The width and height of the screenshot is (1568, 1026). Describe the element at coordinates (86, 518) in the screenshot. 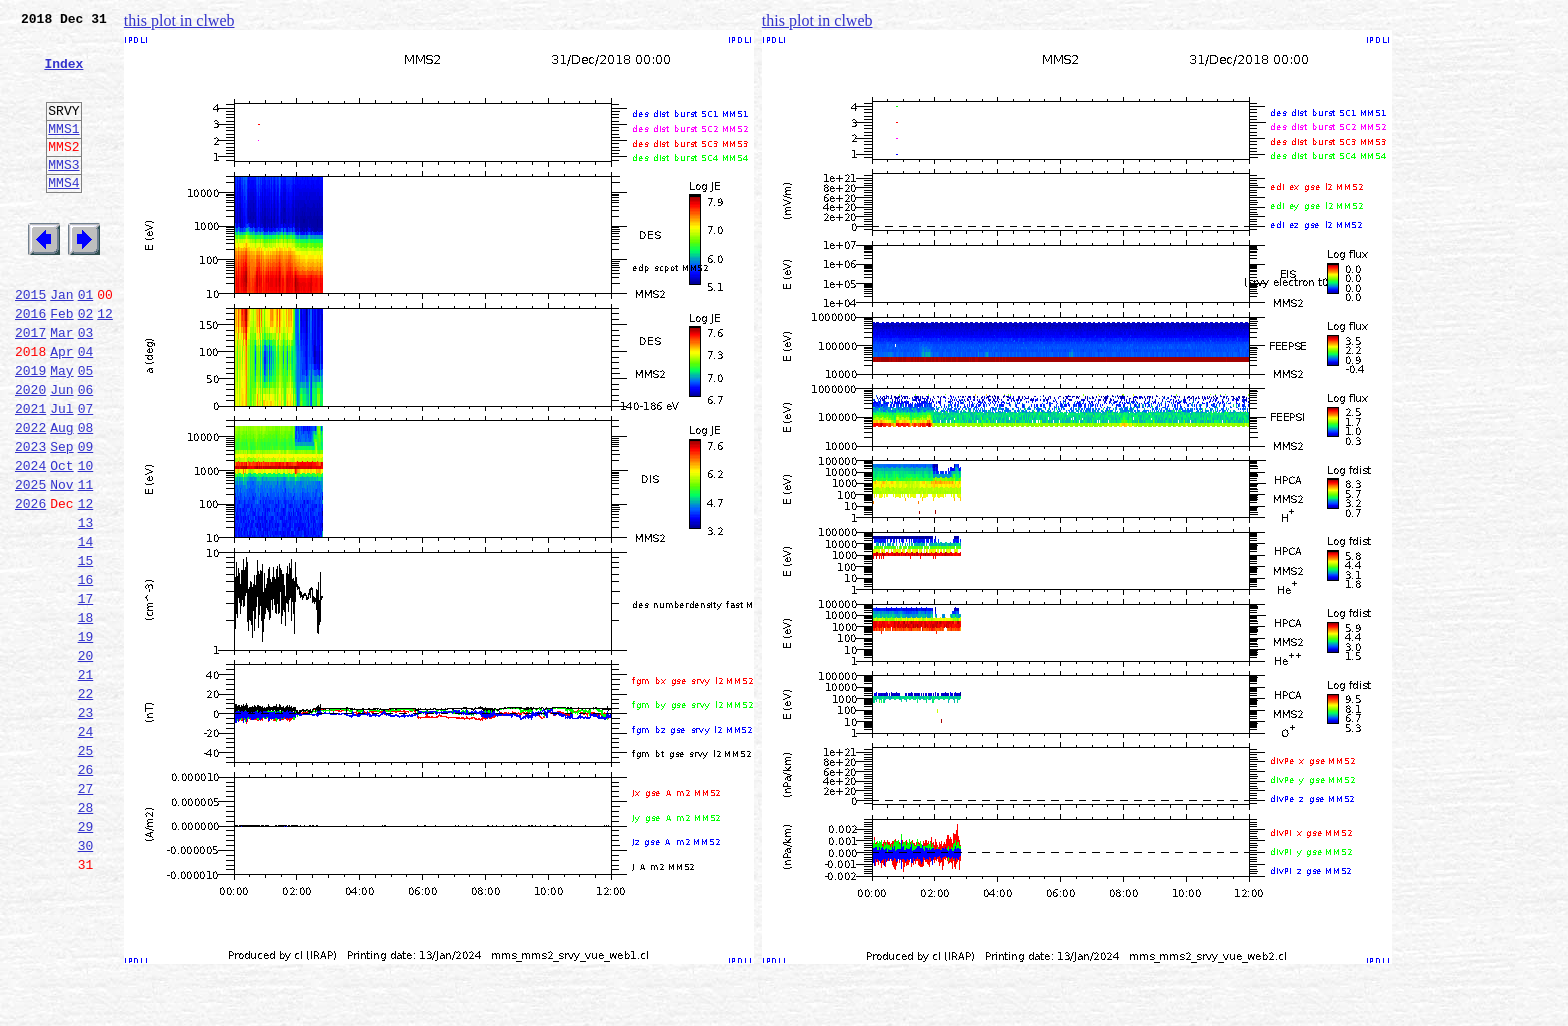

I see `09` at that location.